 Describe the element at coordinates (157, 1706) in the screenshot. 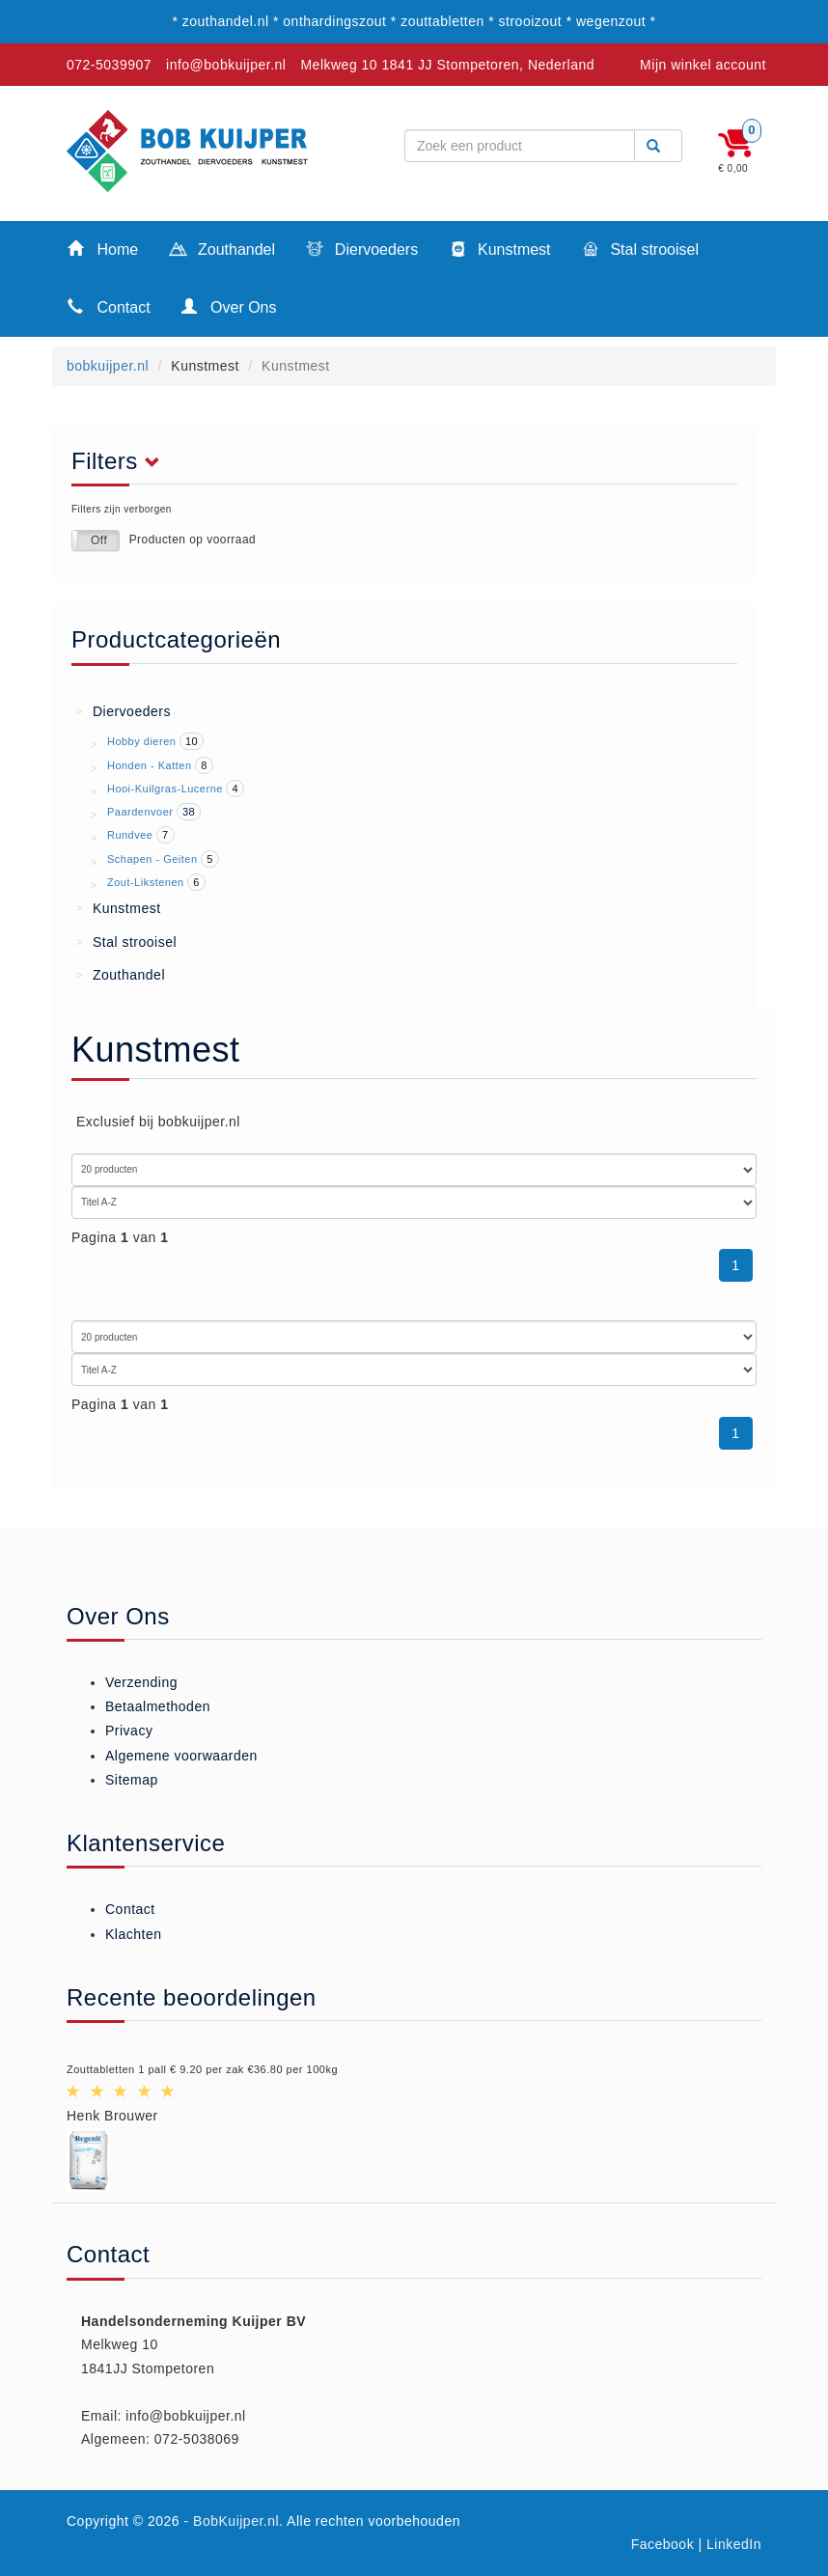

I see `Betaalmethoden` at that location.